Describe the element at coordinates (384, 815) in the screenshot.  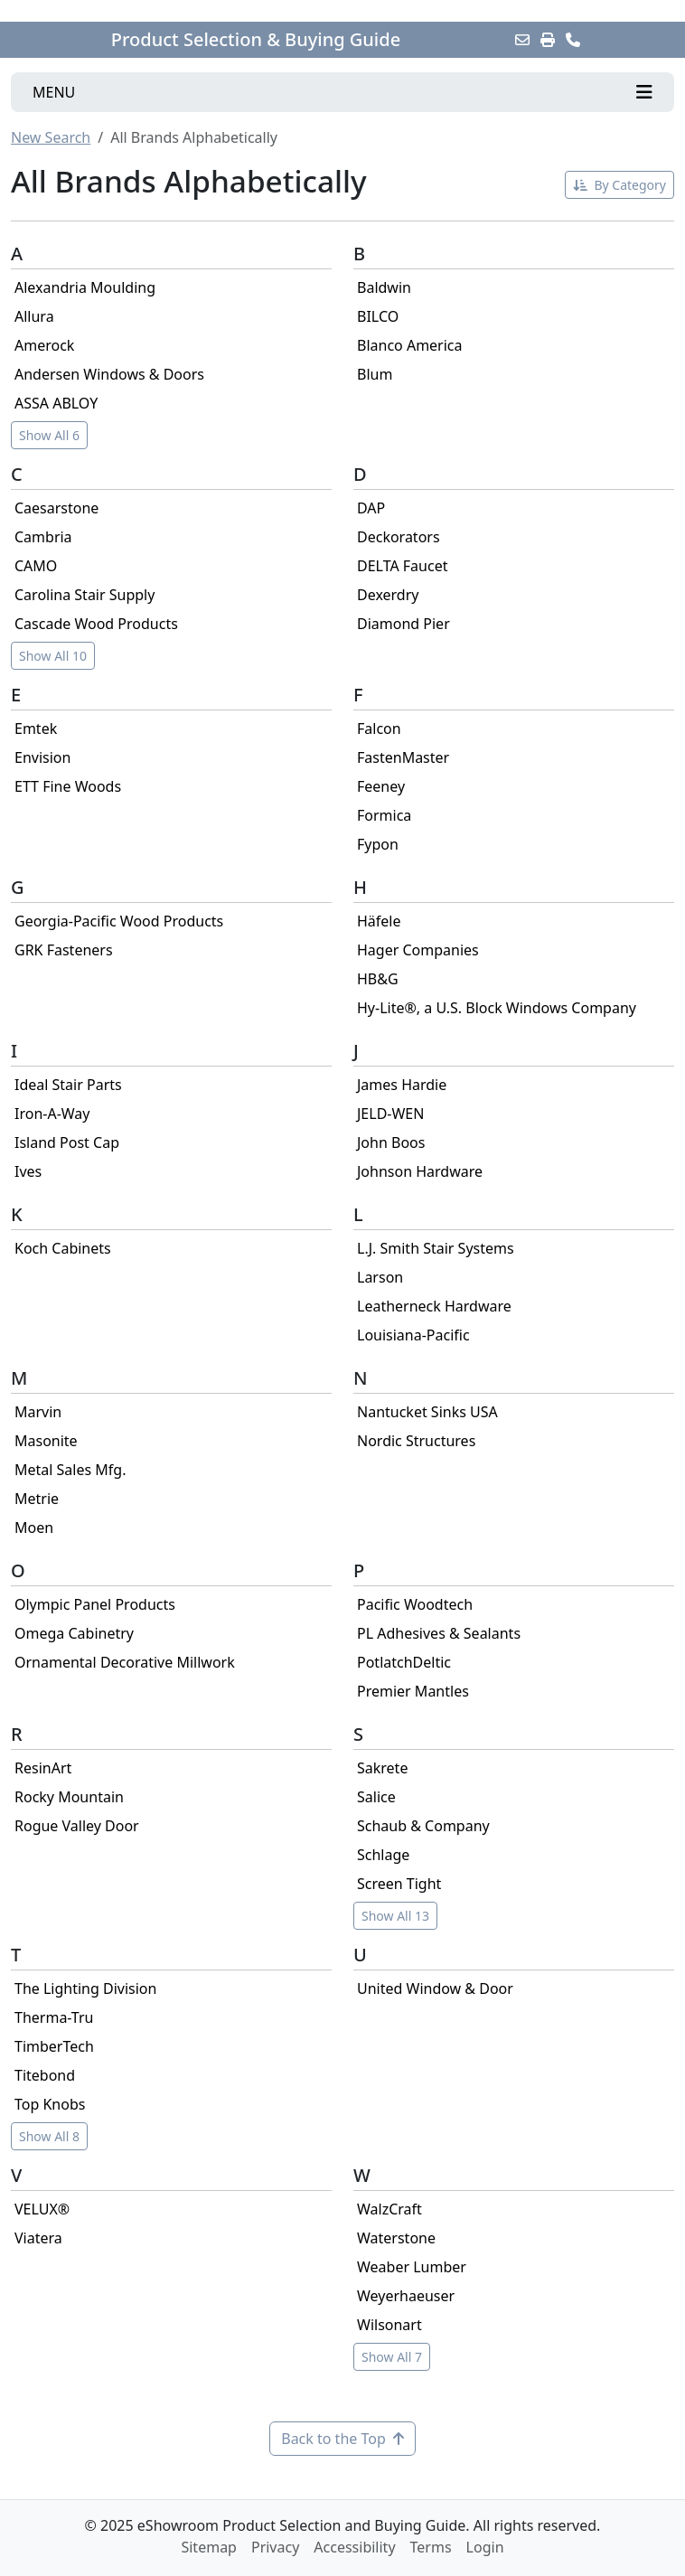
I see `Formica` at that location.